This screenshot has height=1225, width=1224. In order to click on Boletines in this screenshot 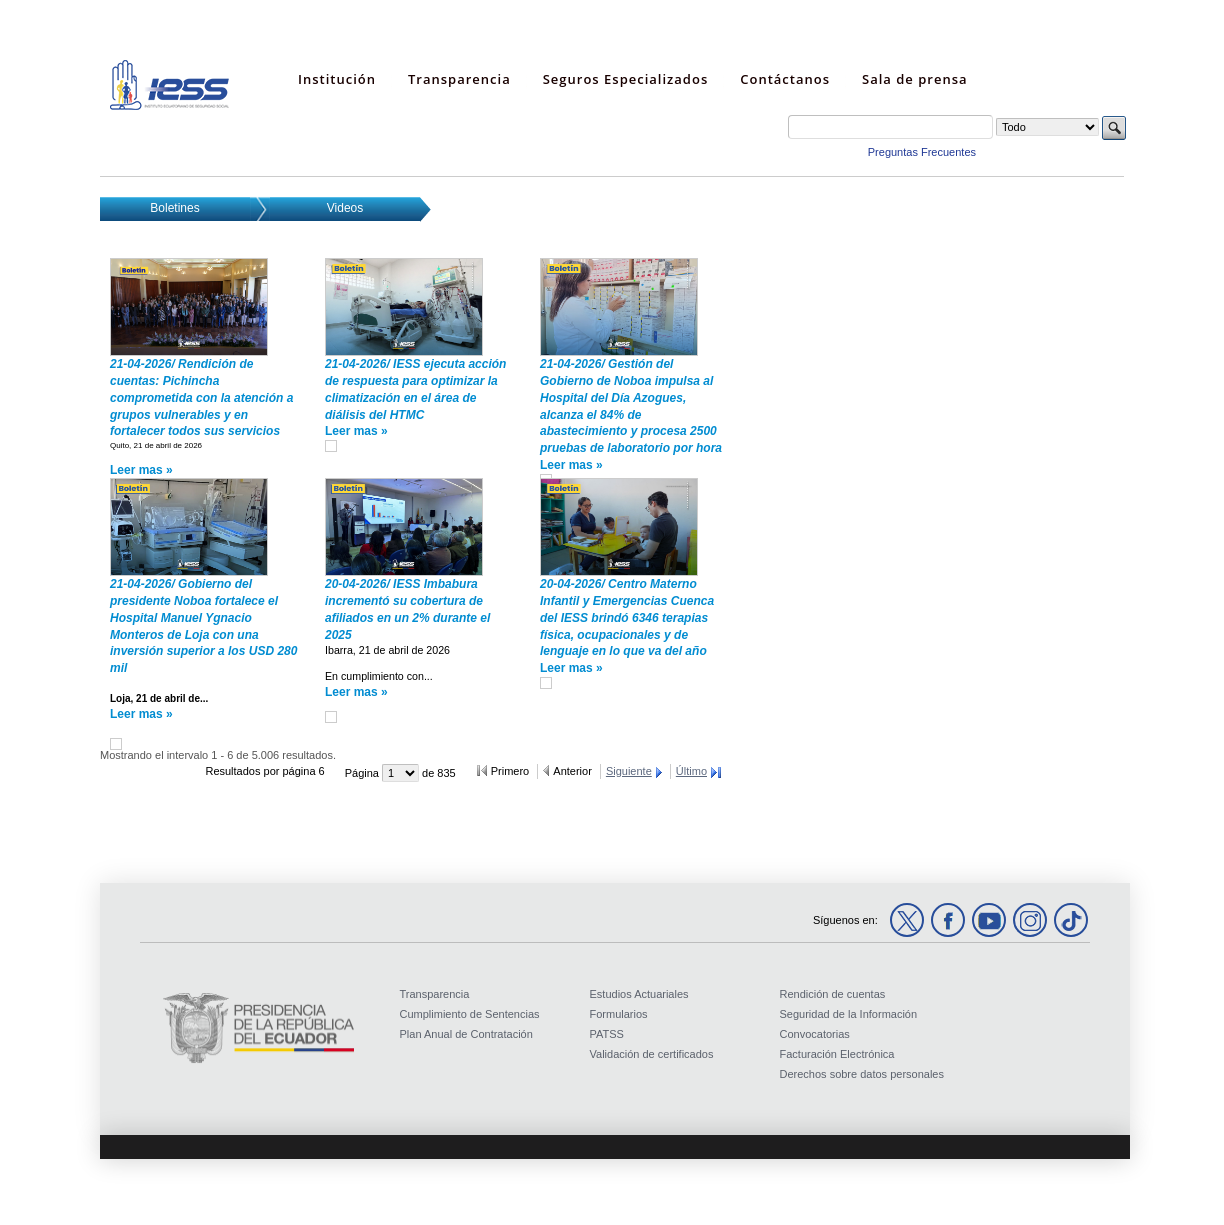, I will do `click(174, 208)`.